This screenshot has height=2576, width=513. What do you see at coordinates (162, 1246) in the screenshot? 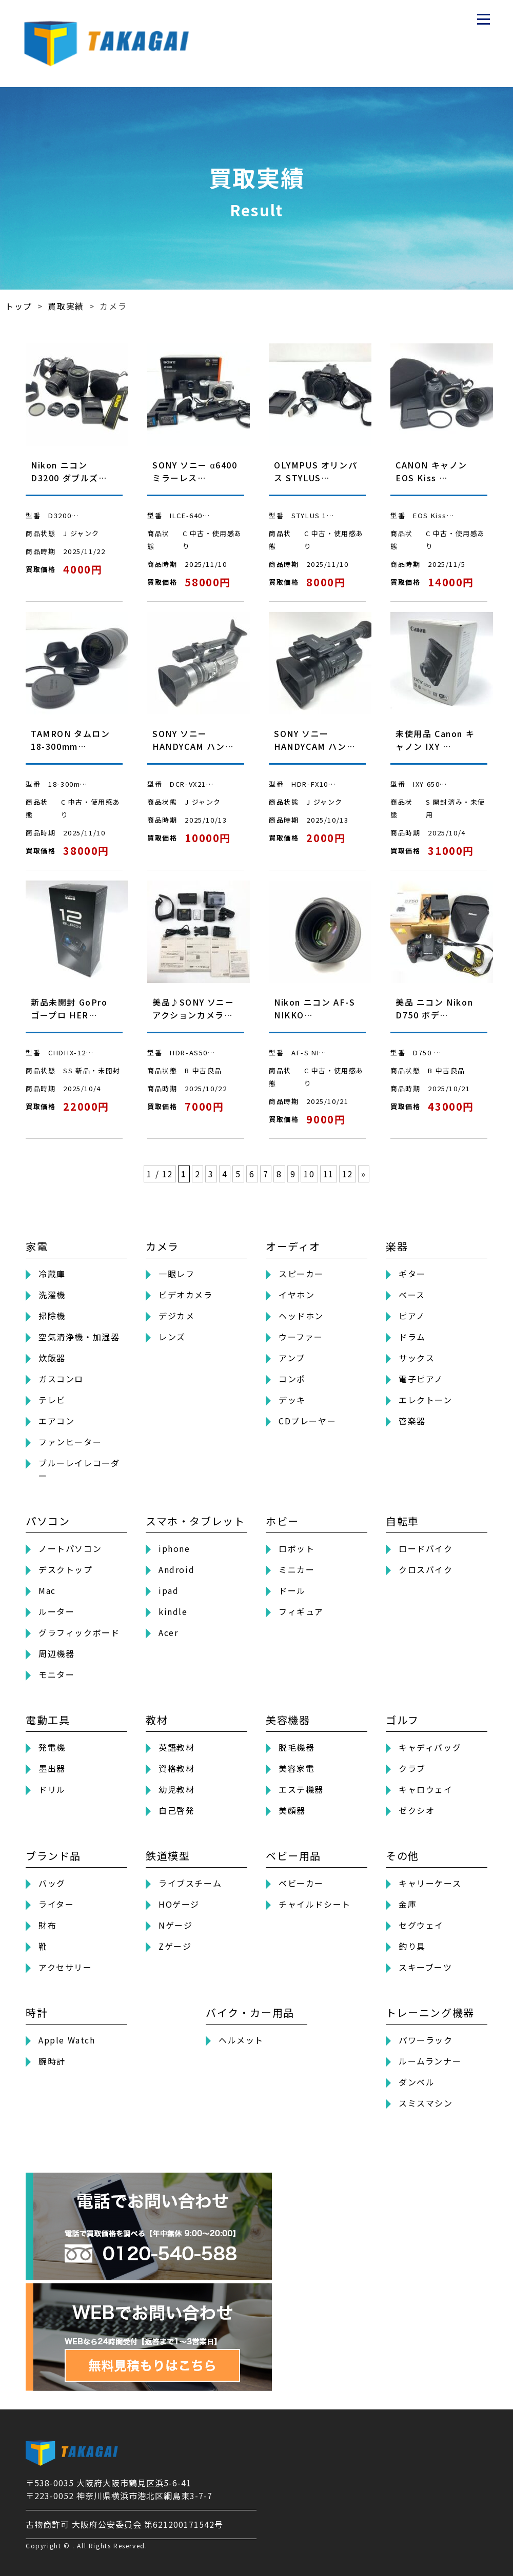
I see `カメラ` at bounding box center [162, 1246].